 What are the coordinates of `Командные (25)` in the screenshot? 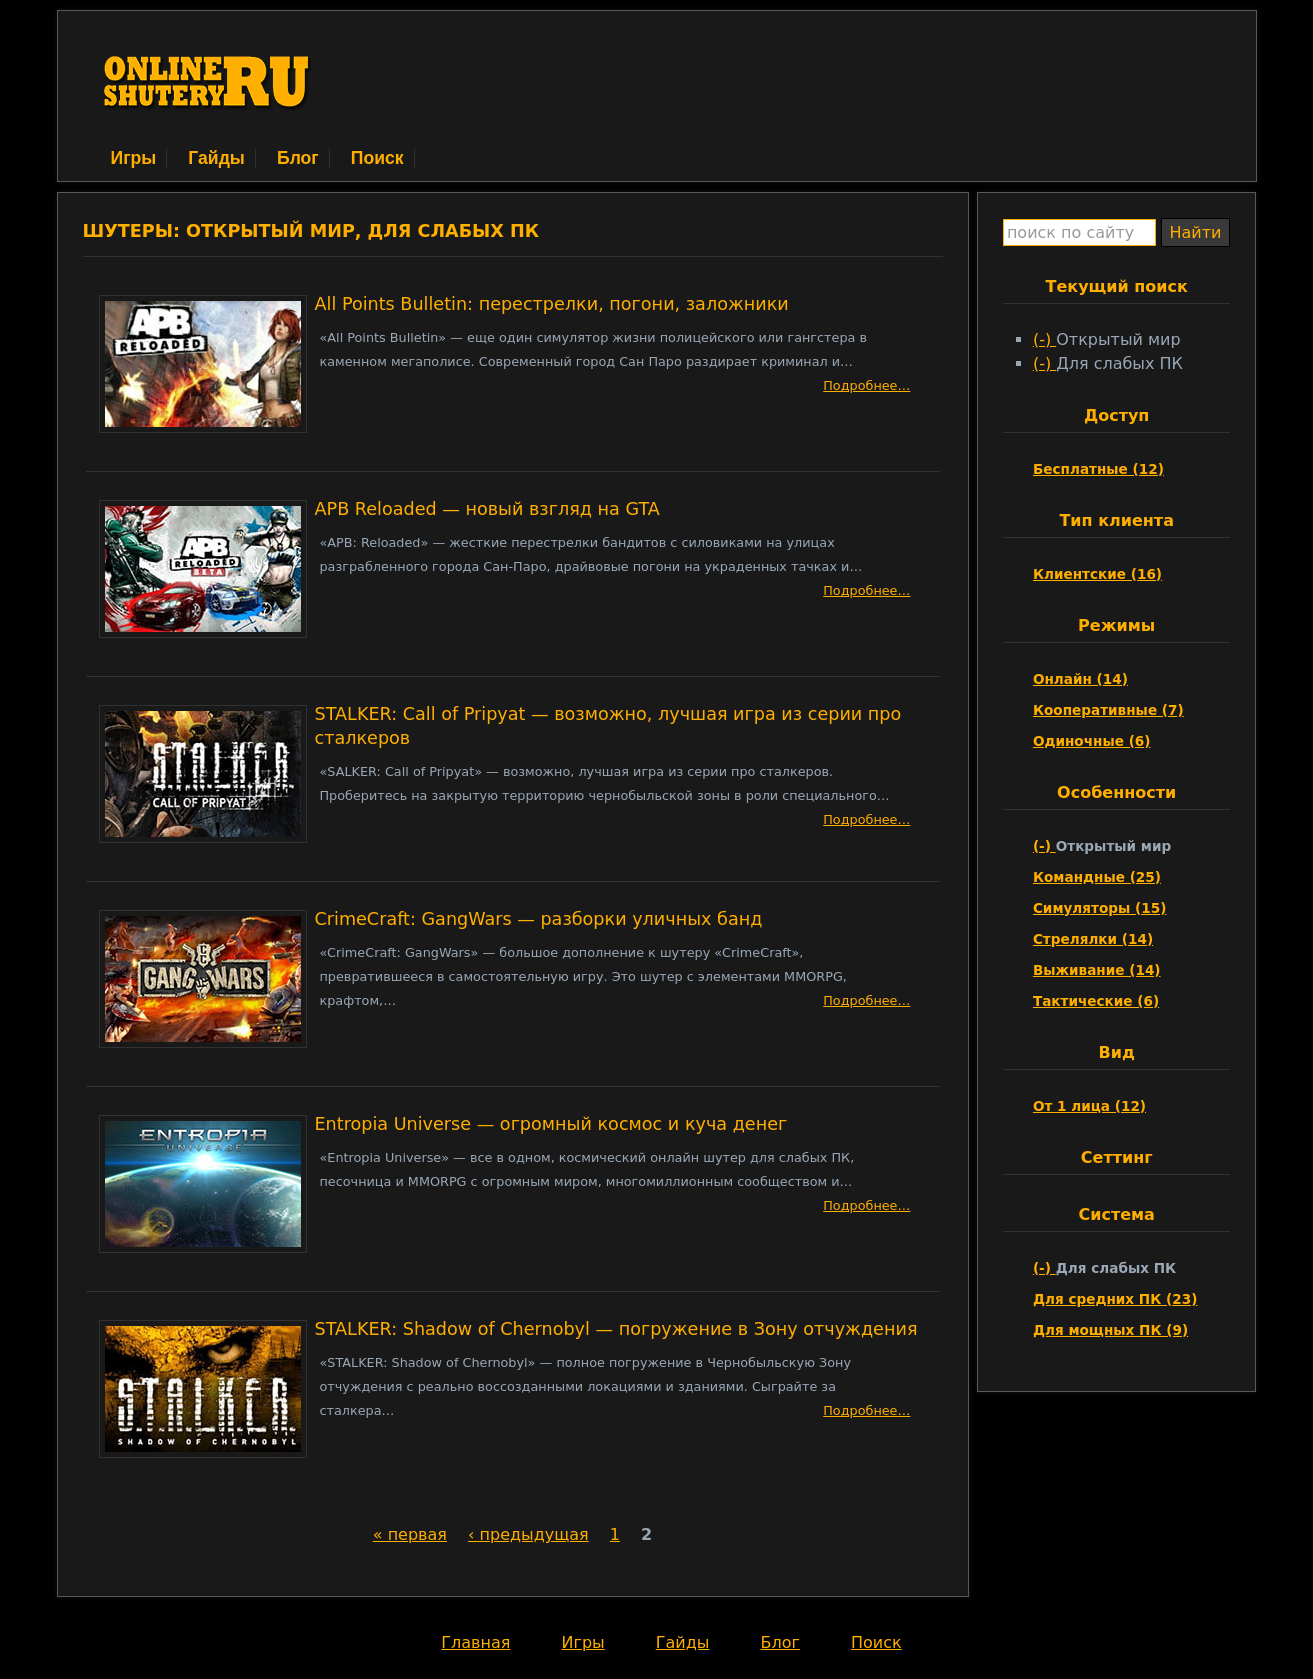 It's located at (1097, 877).